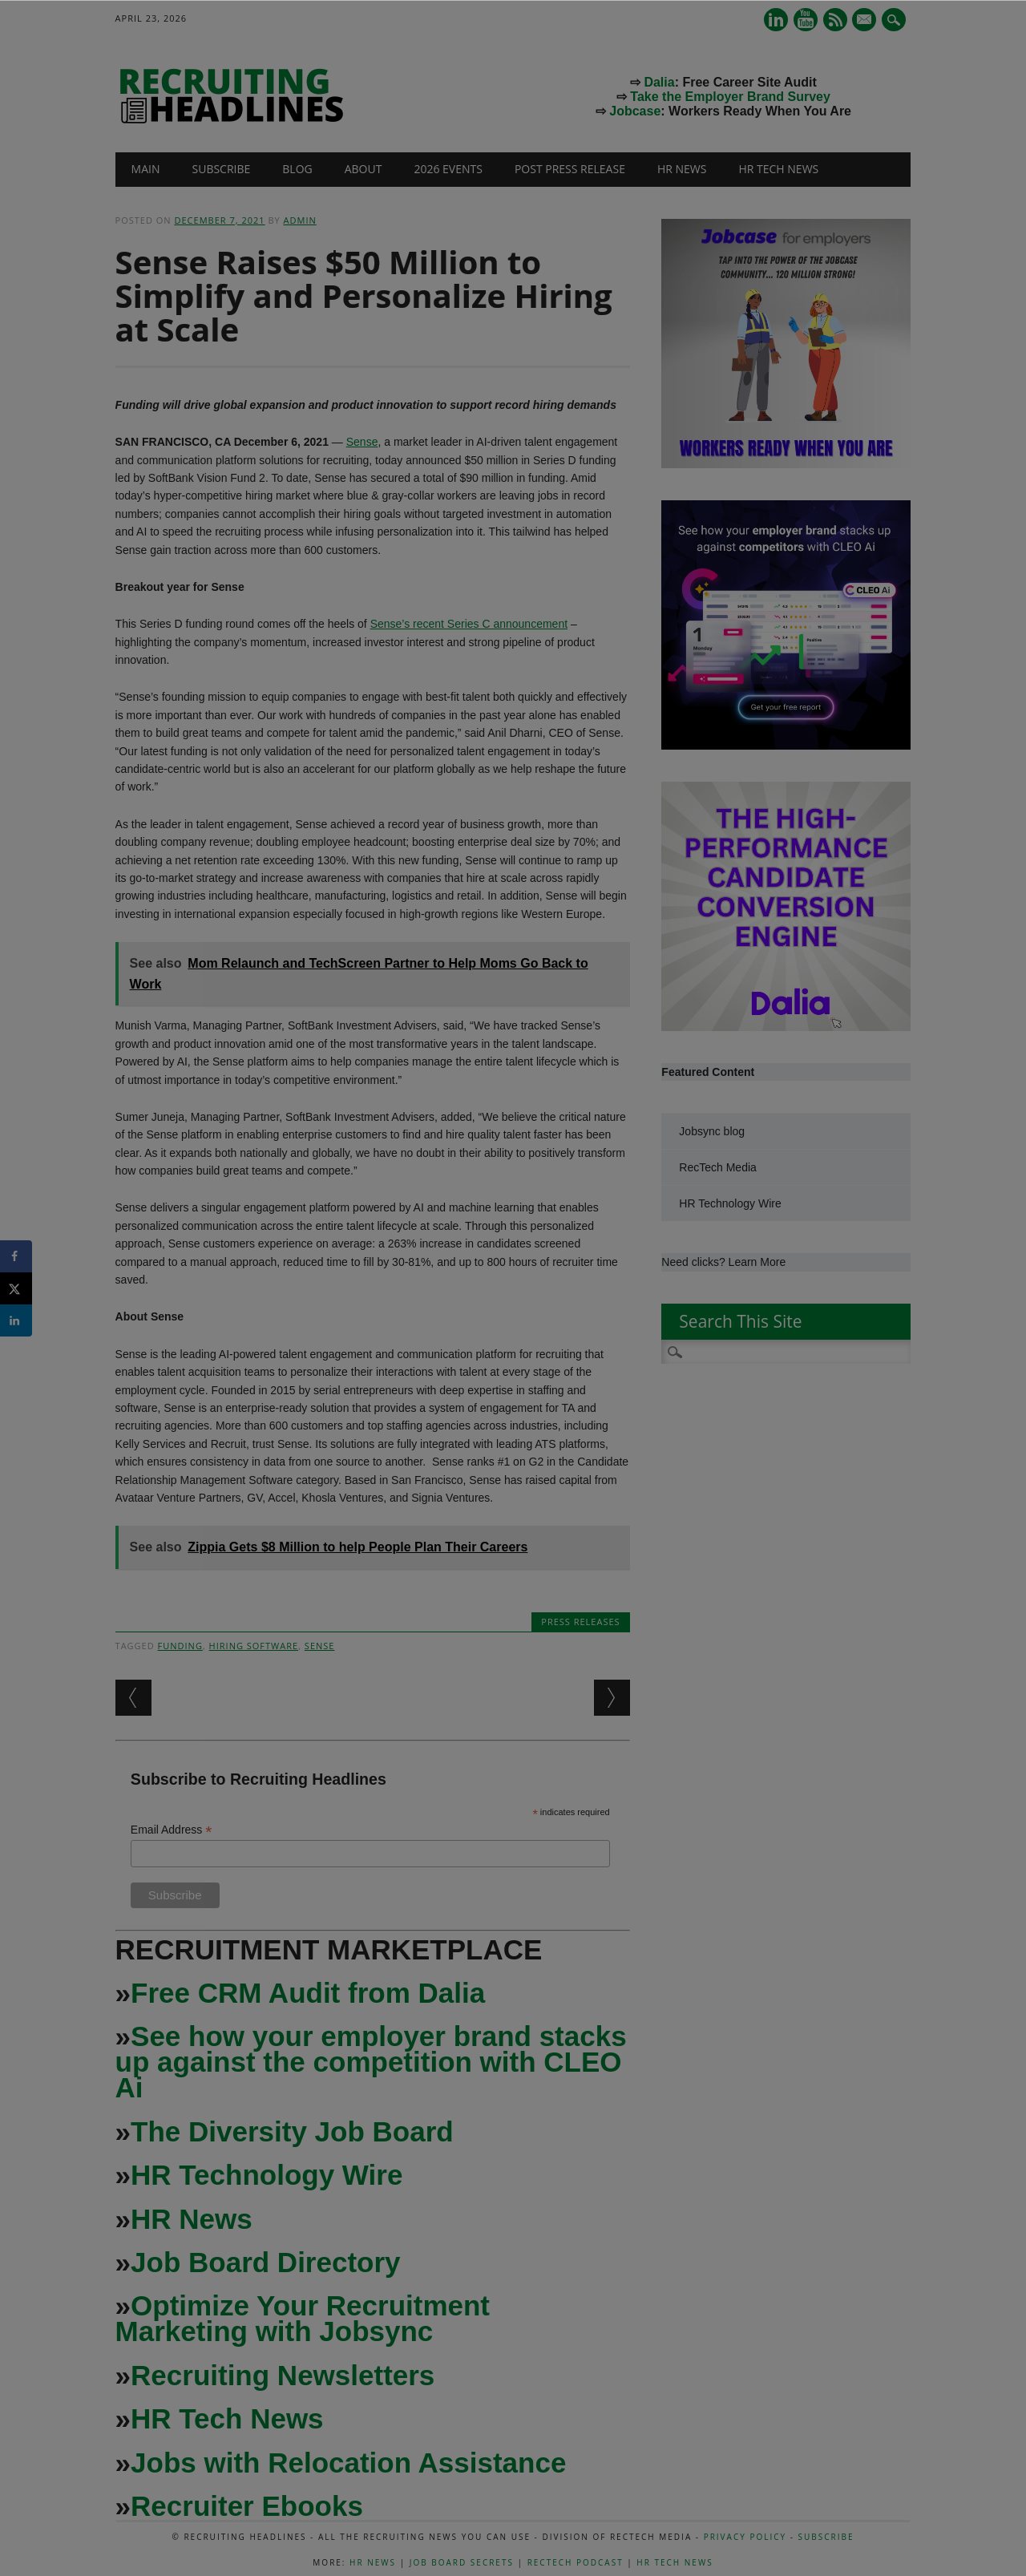  What do you see at coordinates (575, 2562) in the screenshot?
I see `RecTech Podcast` at bounding box center [575, 2562].